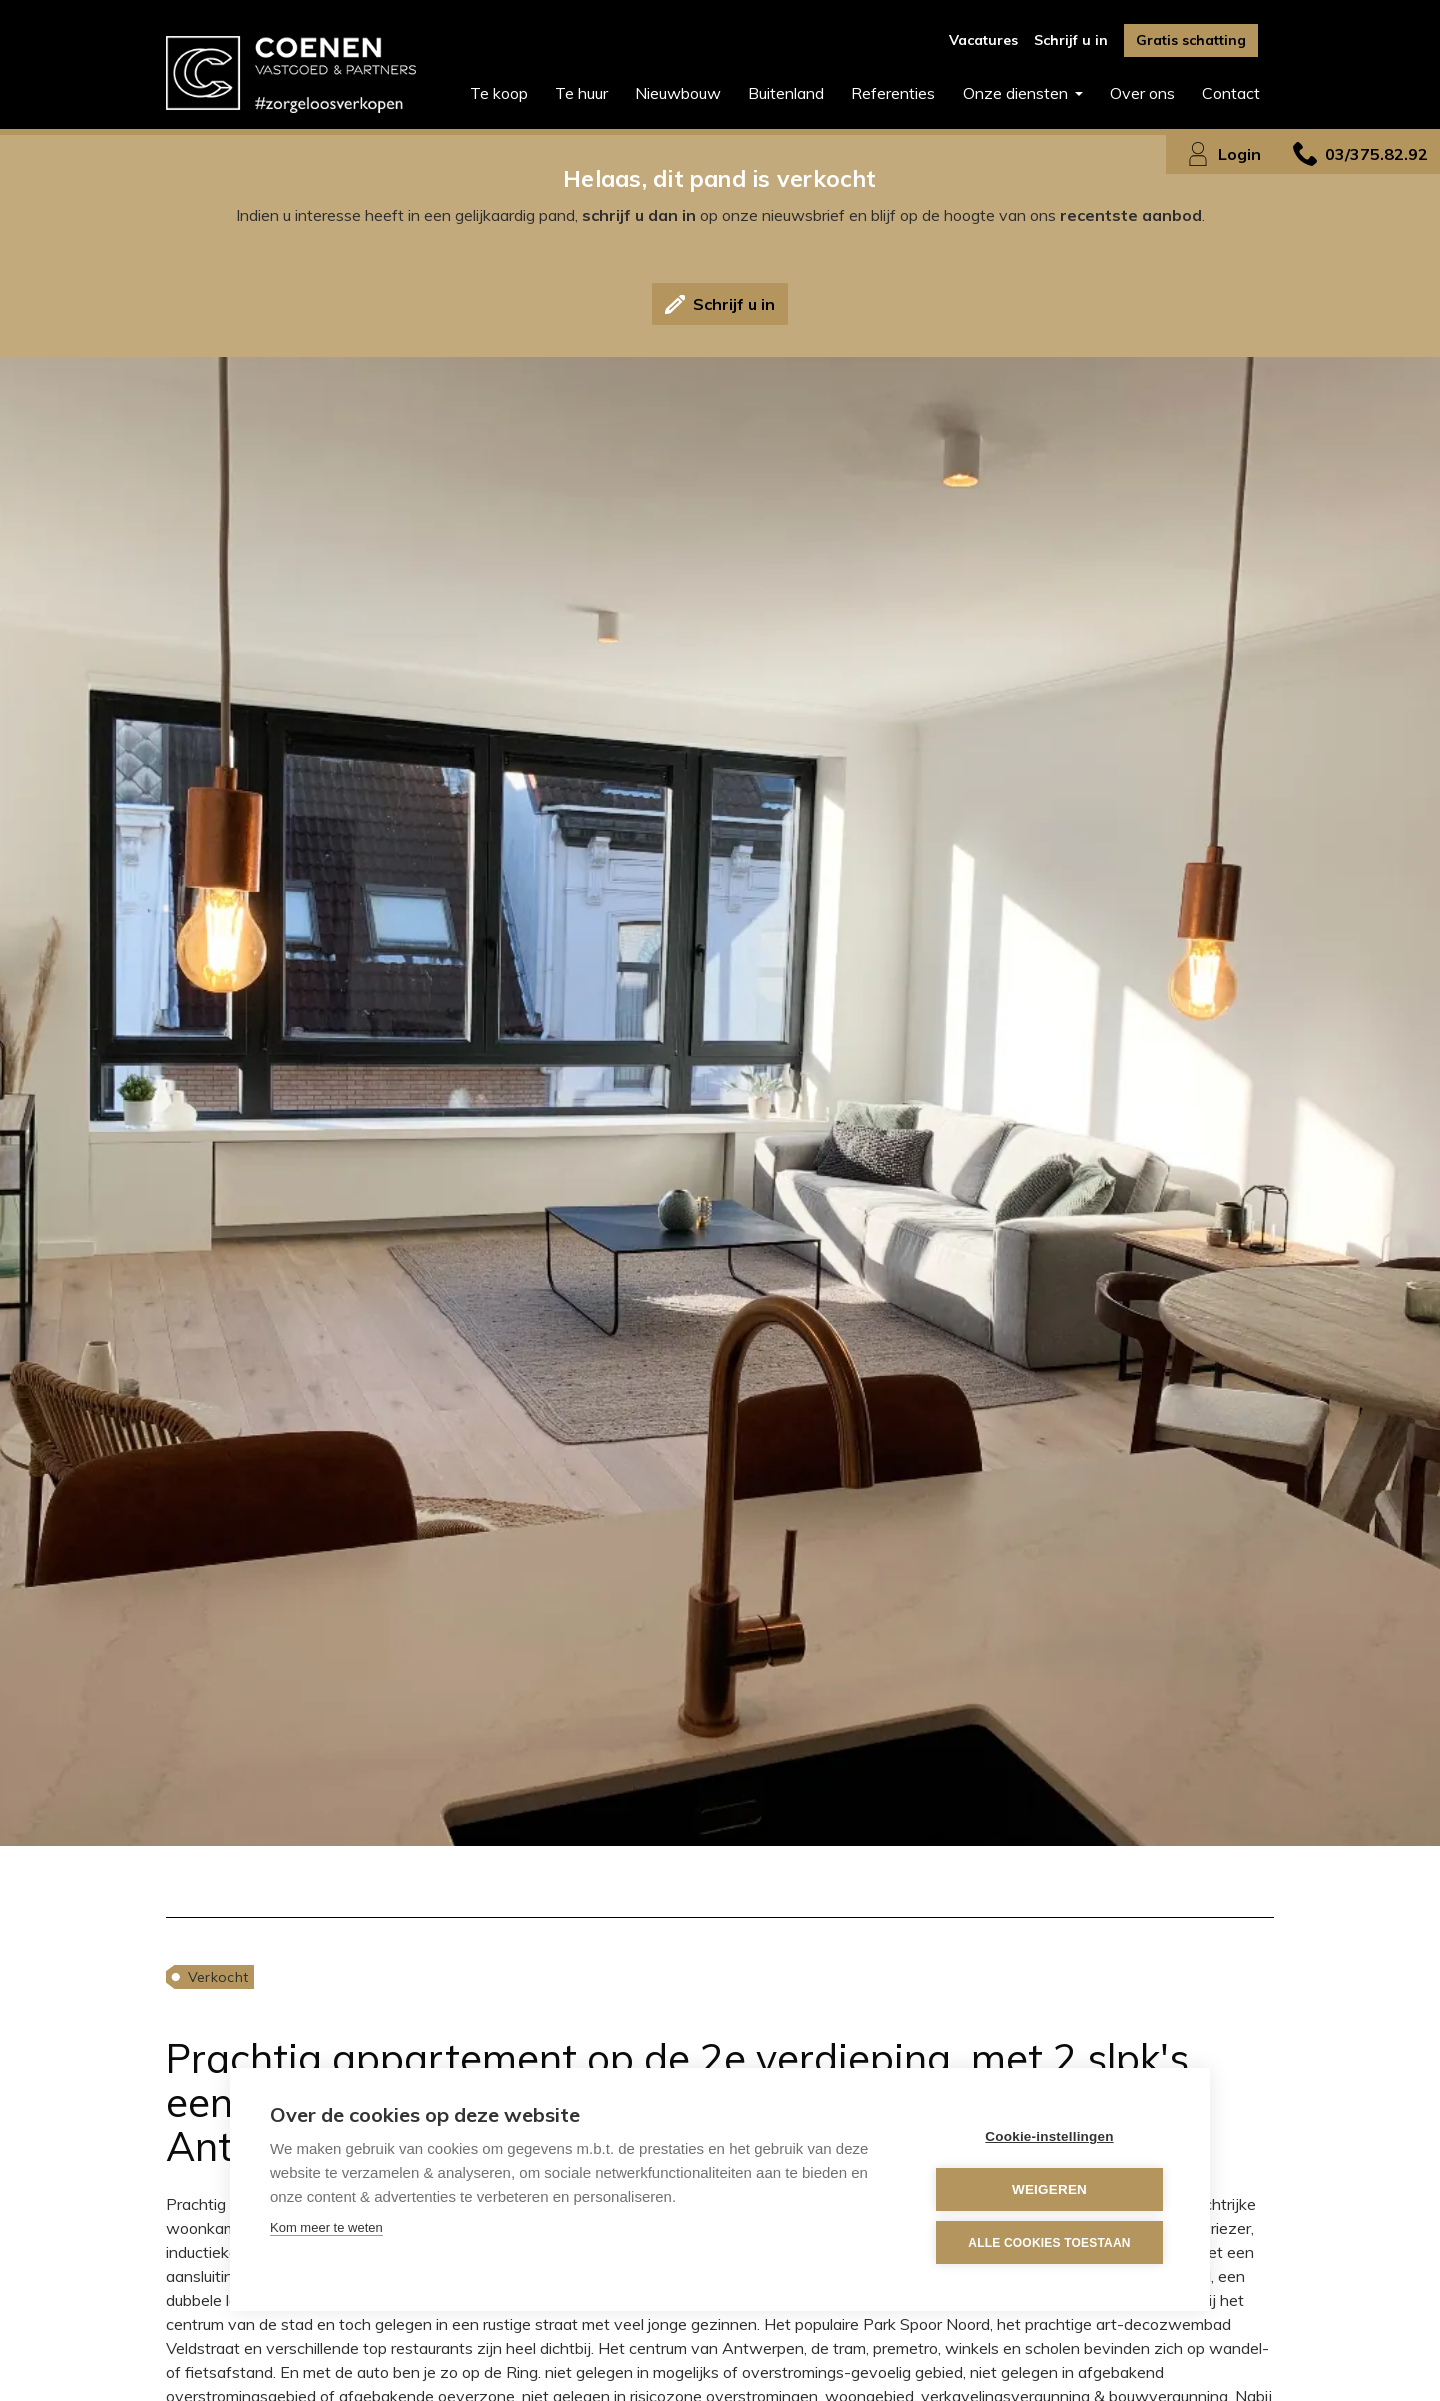  What do you see at coordinates (678, 93) in the screenshot?
I see `Nieuwbouw` at bounding box center [678, 93].